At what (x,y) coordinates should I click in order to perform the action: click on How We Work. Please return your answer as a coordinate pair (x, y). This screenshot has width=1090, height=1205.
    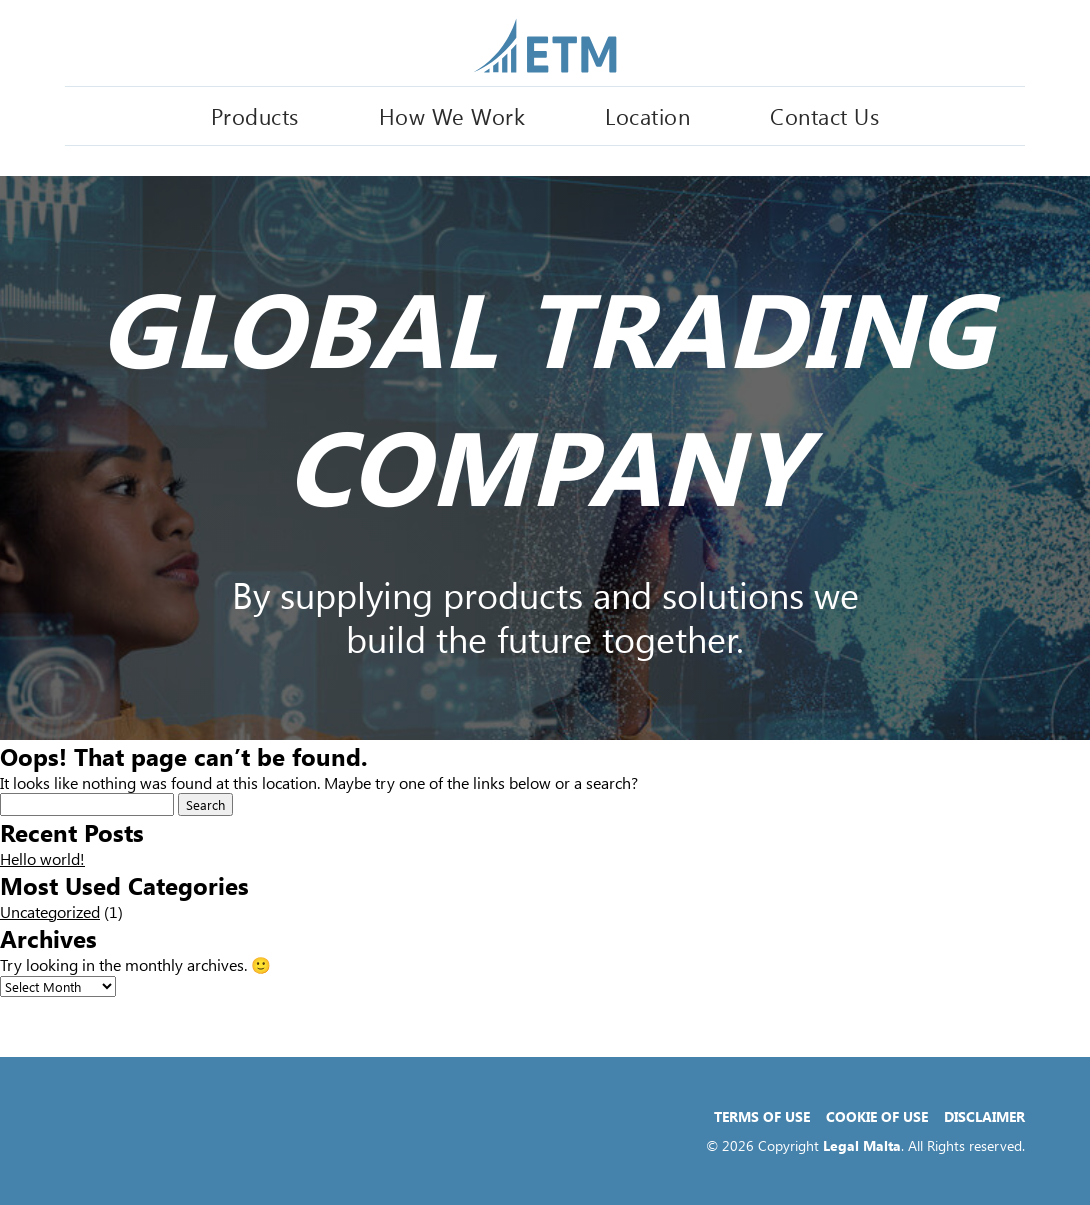
    Looking at the image, I should click on (452, 116).